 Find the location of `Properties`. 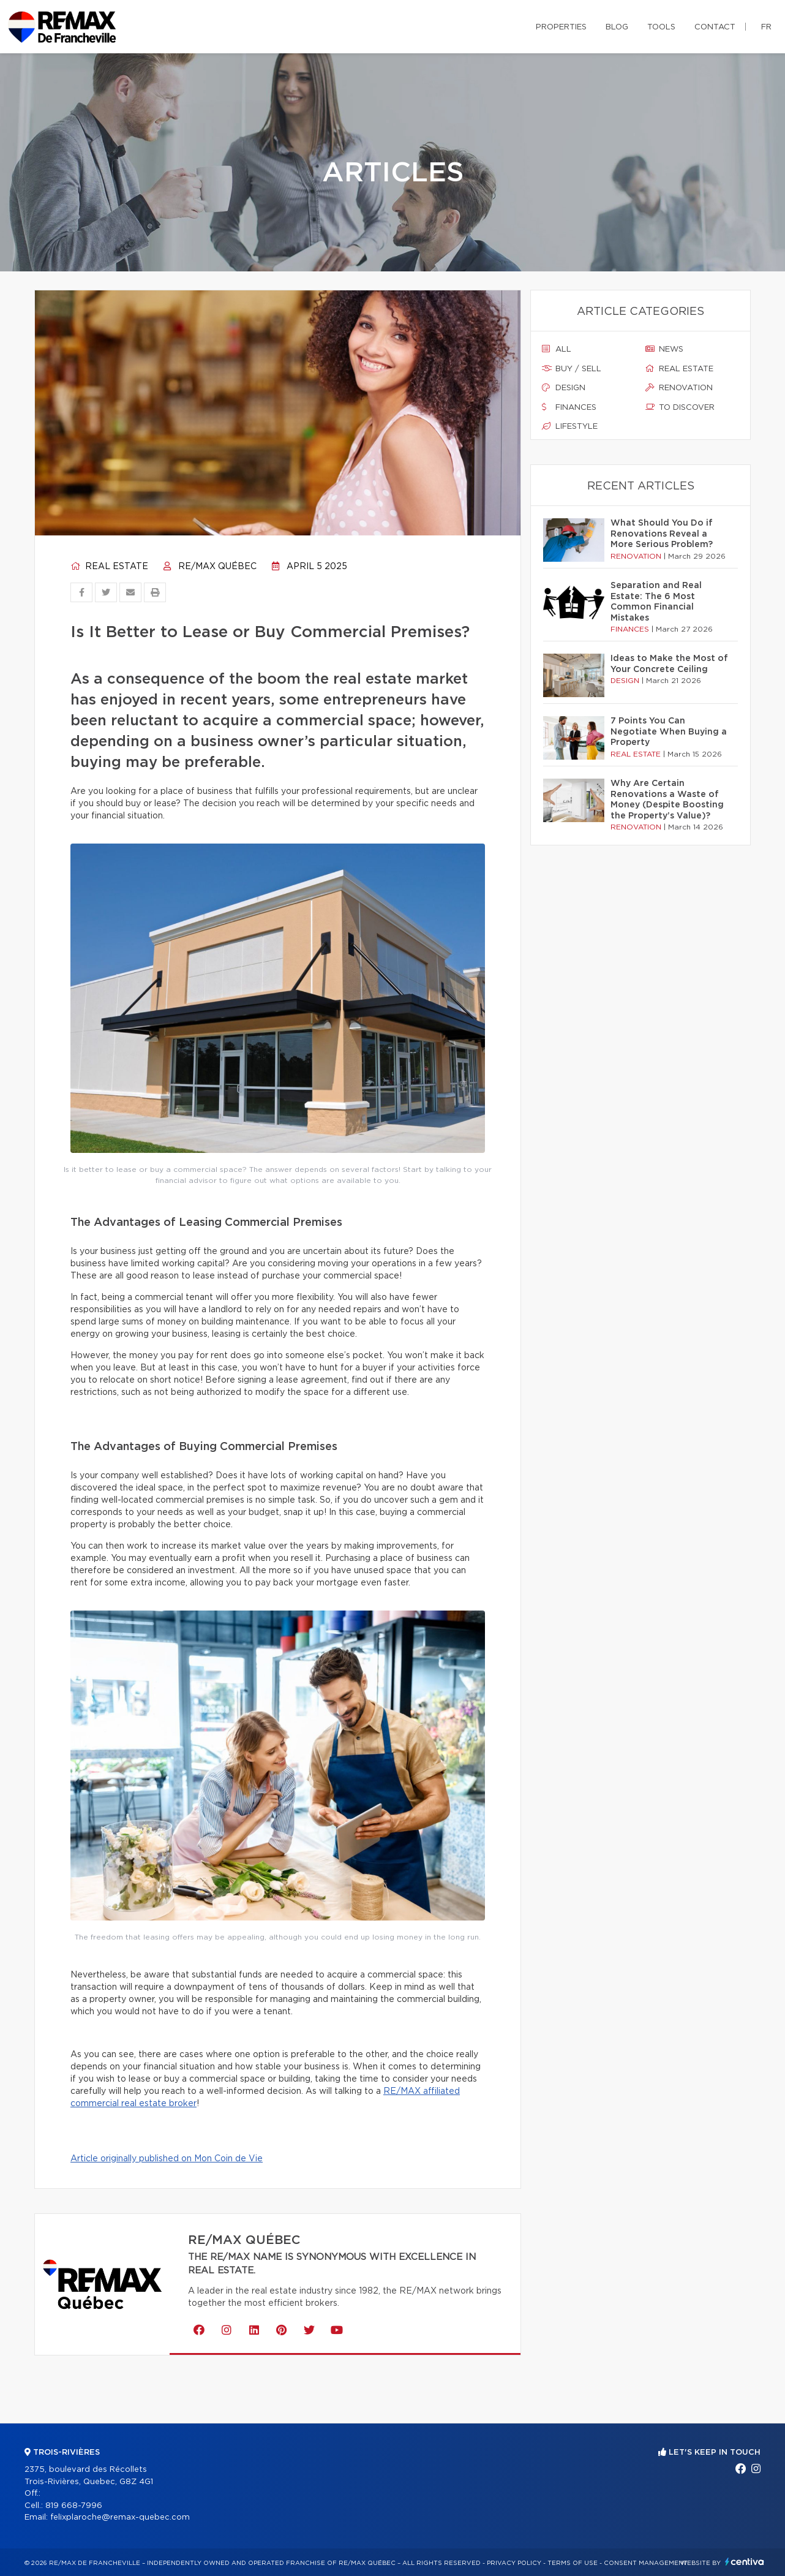

Properties is located at coordinates (561, 27).